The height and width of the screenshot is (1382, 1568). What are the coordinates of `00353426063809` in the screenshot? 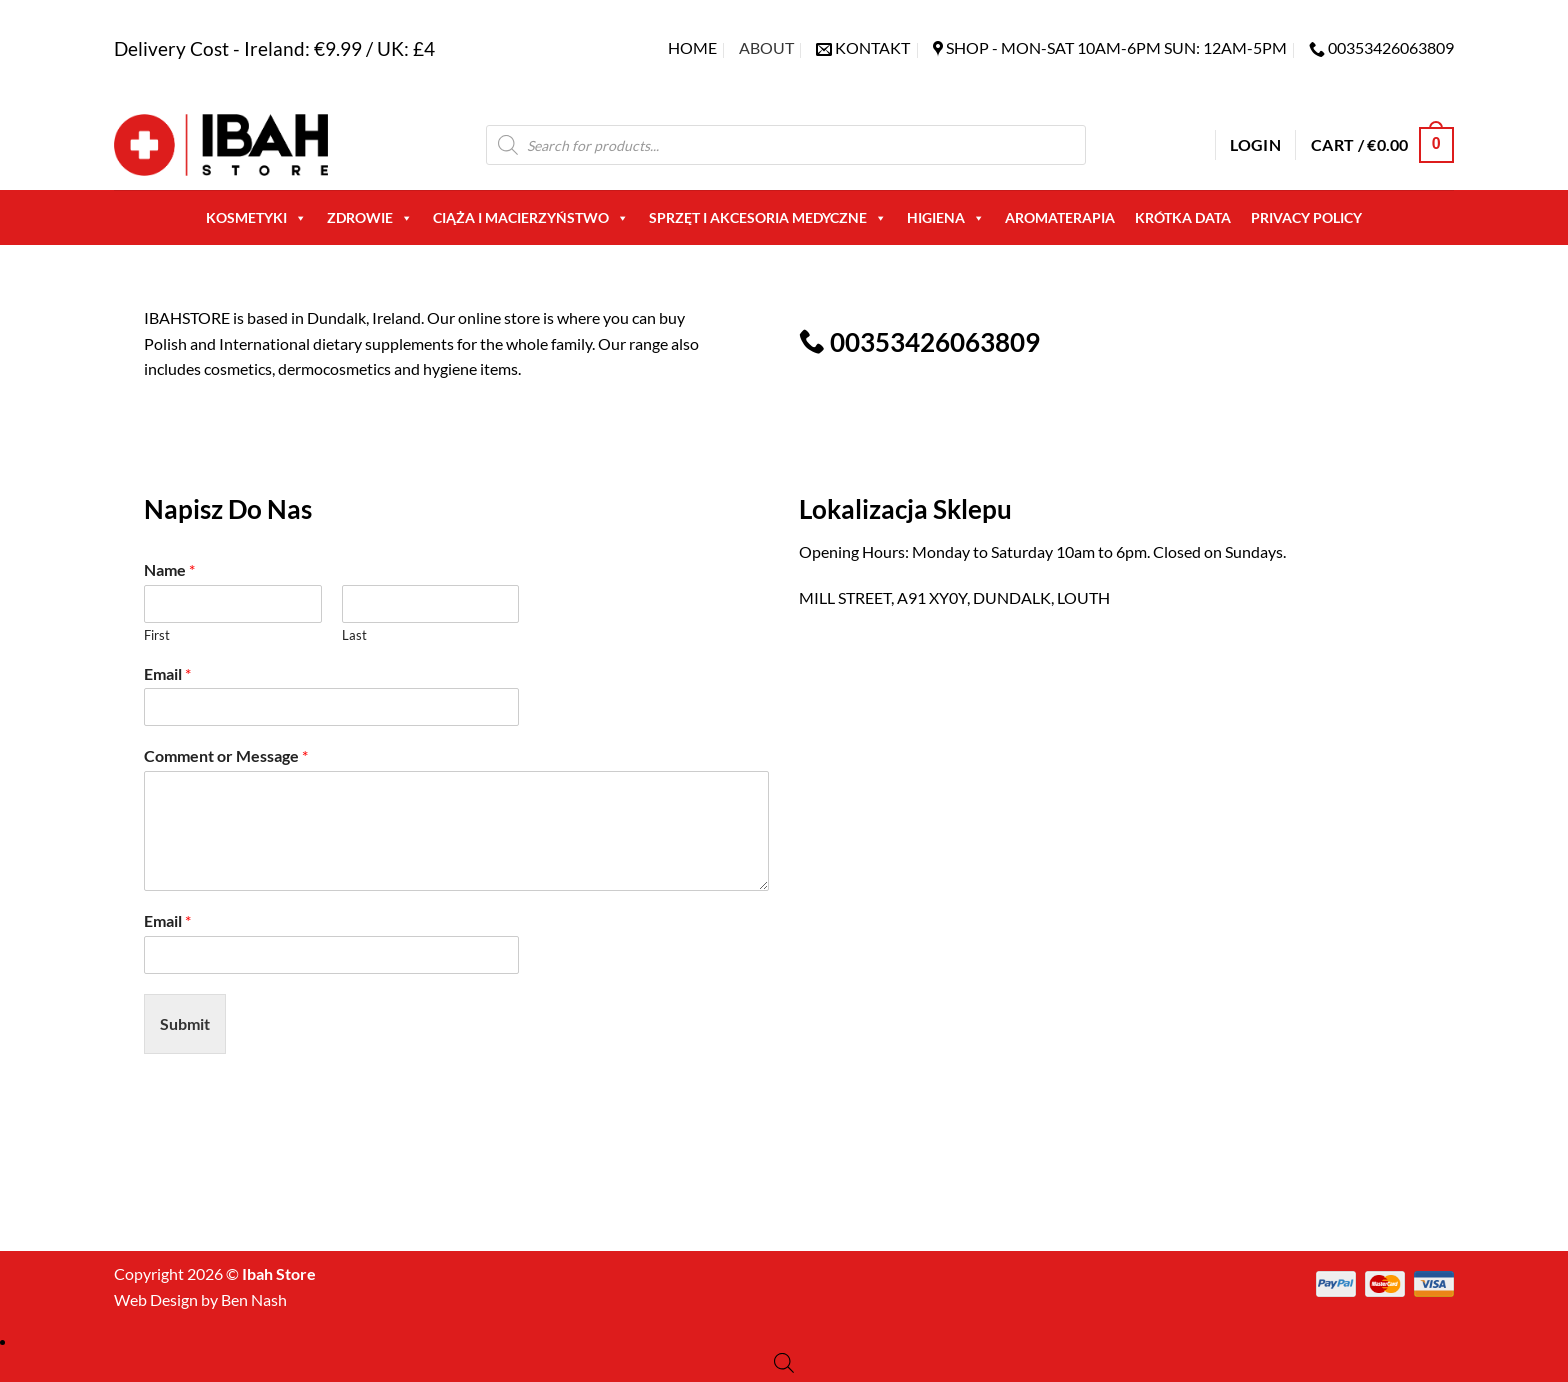 It's located at (1391, 47).